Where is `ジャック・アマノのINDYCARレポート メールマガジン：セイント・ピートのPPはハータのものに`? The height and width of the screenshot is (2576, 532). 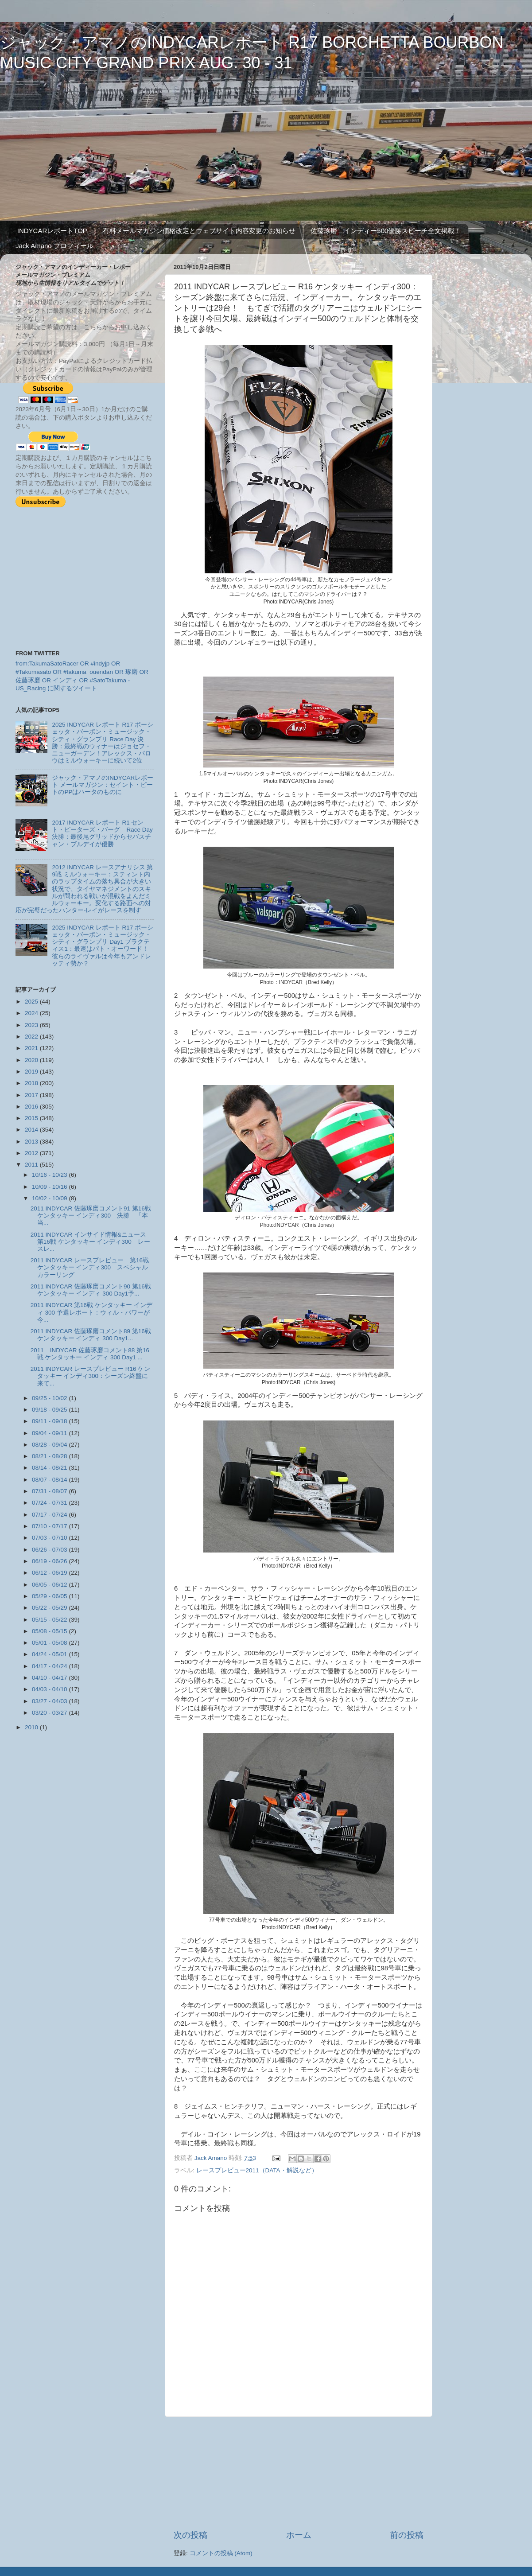
ジャック・アマノのINDYCARレポート メールマガジン：セイント・ピートのPPはハータのものに is located at coordinates (102, 784).